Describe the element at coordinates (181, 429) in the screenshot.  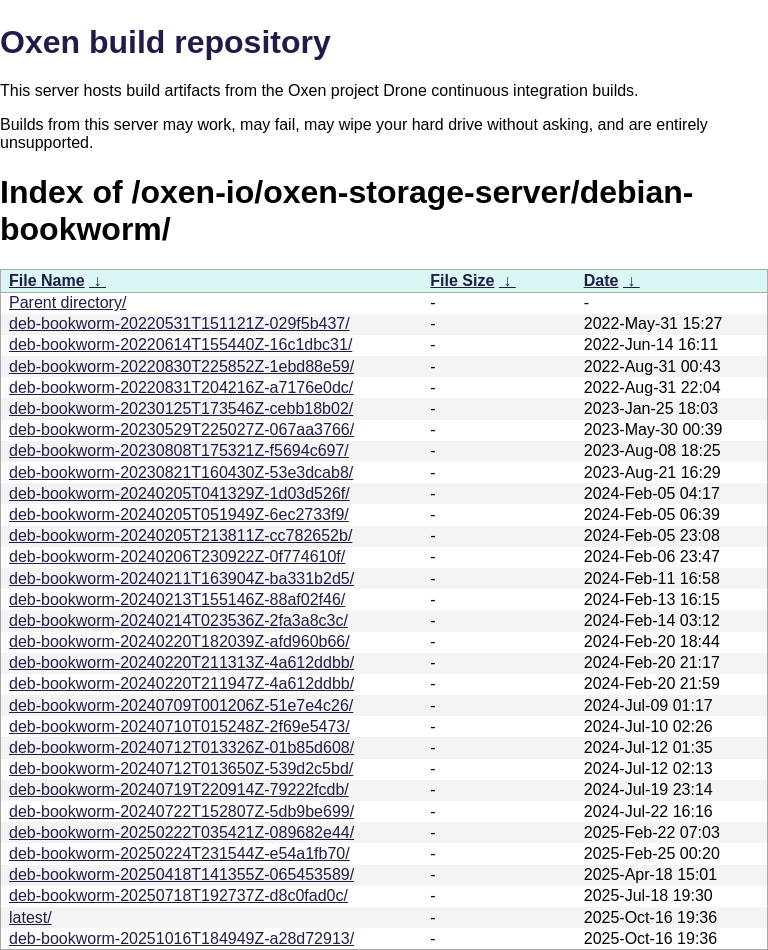
I see `deb-bookworm-20230529T225027Z-067aa3766/` at that location.